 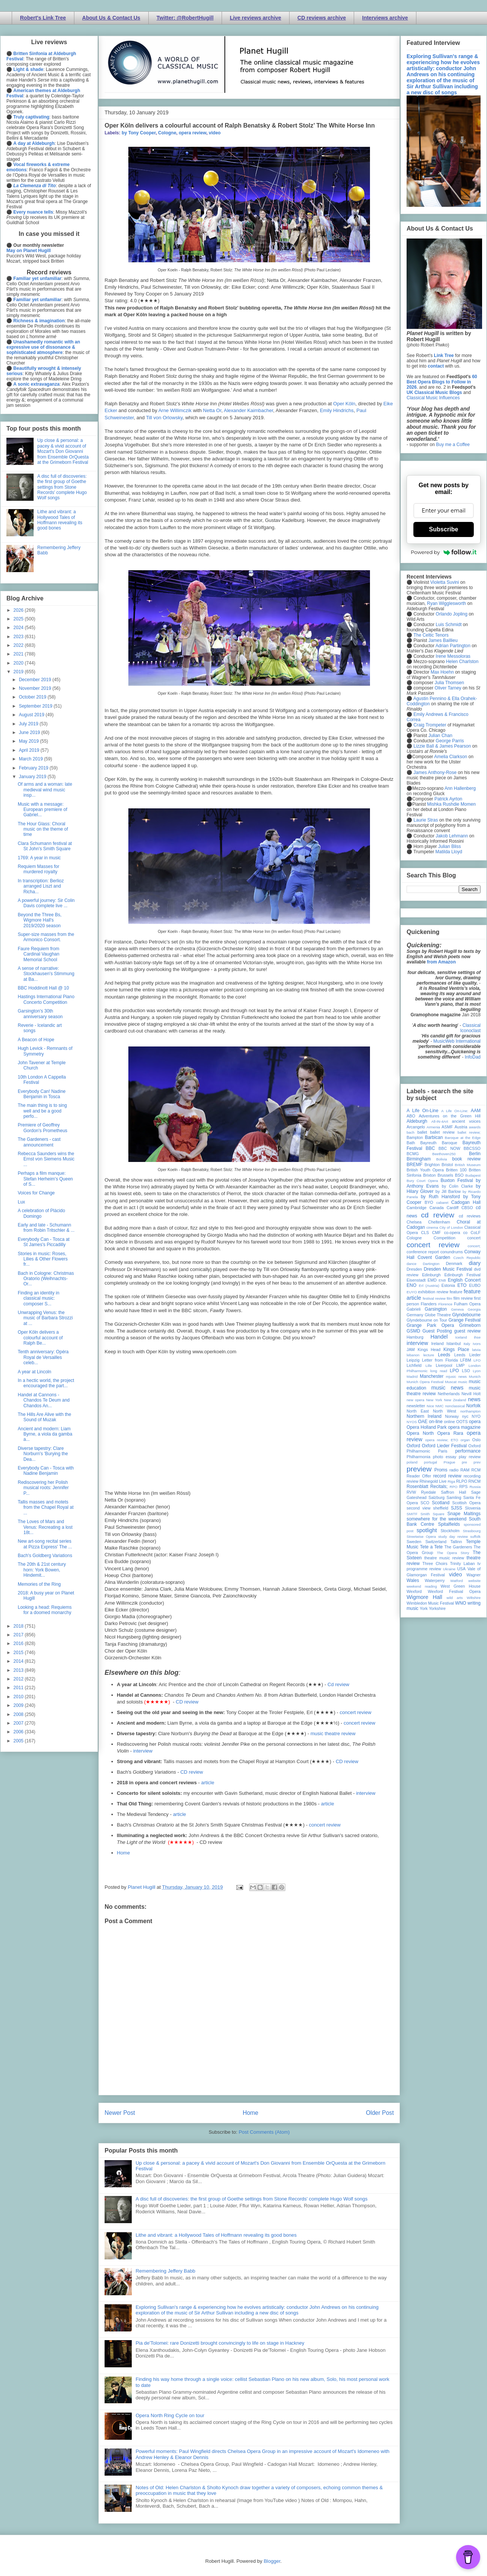 What do you see at coordinates (430, 1462) in the screenshot?
I see `portugal` at bounding box center [430, 1462].